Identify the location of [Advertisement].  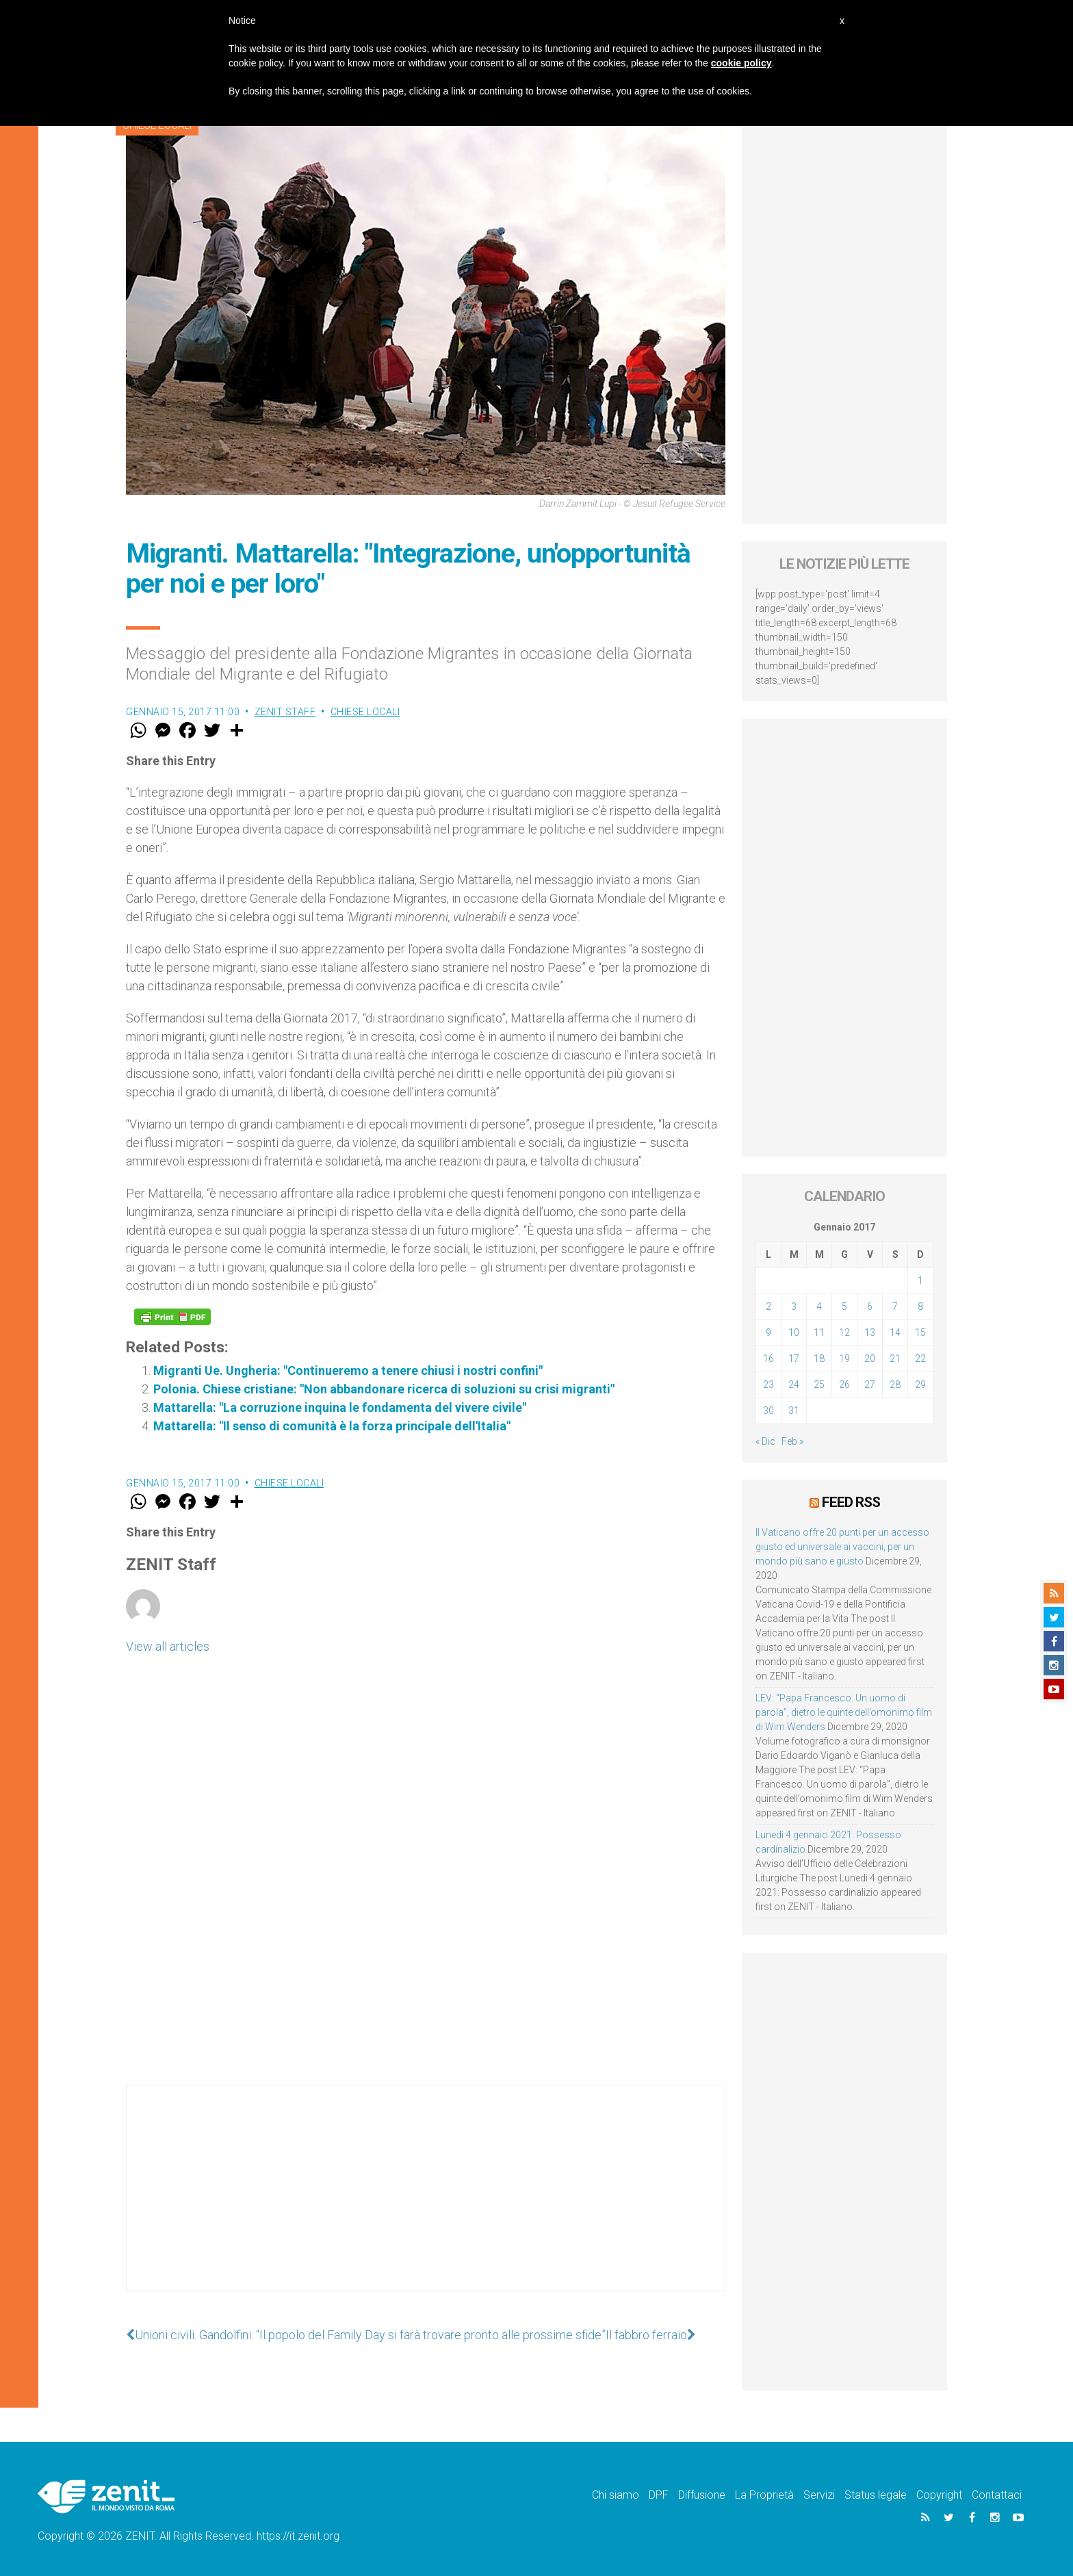
(425, 2201).